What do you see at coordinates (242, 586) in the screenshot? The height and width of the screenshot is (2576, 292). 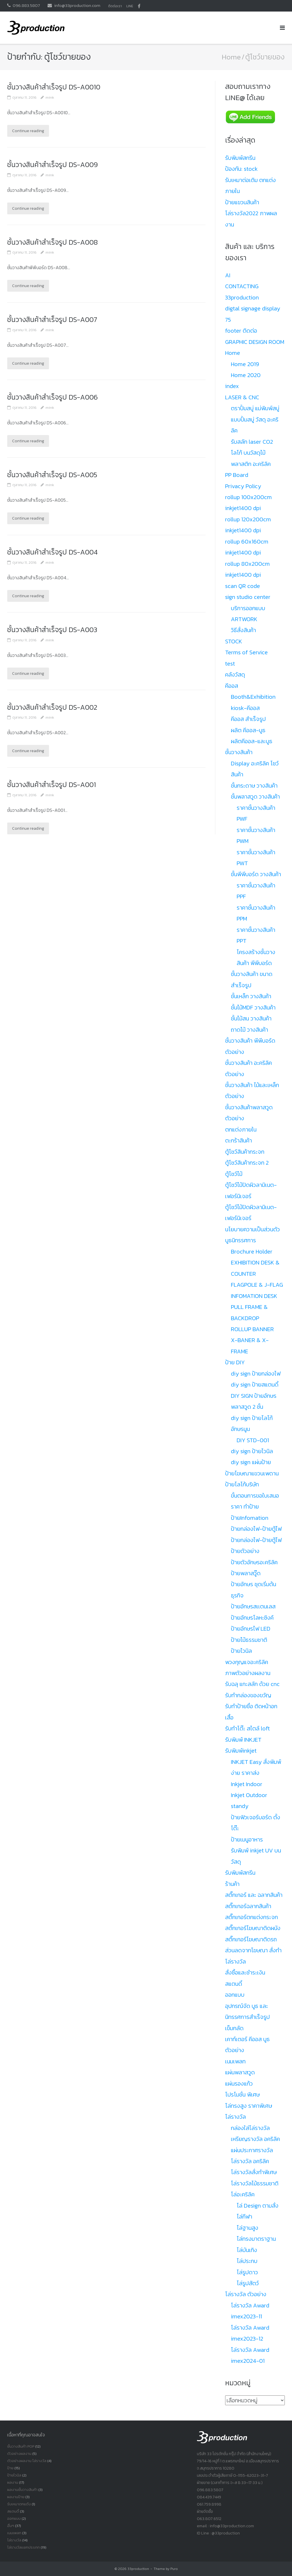 I see `scan QR code` at bounding box center [242, 586].